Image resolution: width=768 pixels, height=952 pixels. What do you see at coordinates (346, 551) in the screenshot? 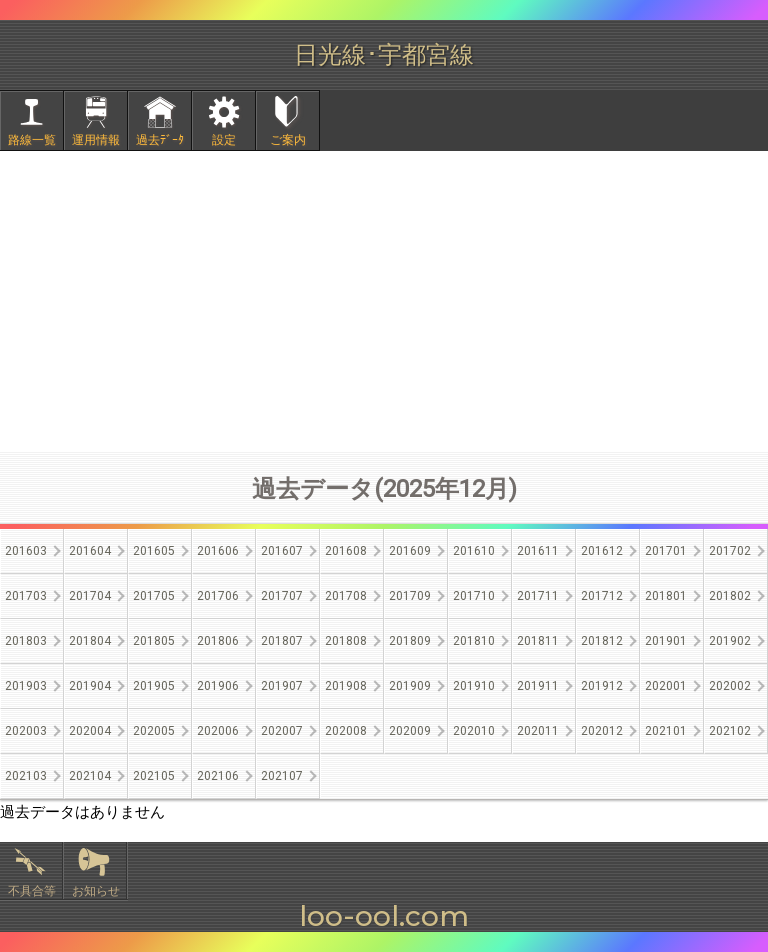
I see `201608` at bounding box center [346, 551].